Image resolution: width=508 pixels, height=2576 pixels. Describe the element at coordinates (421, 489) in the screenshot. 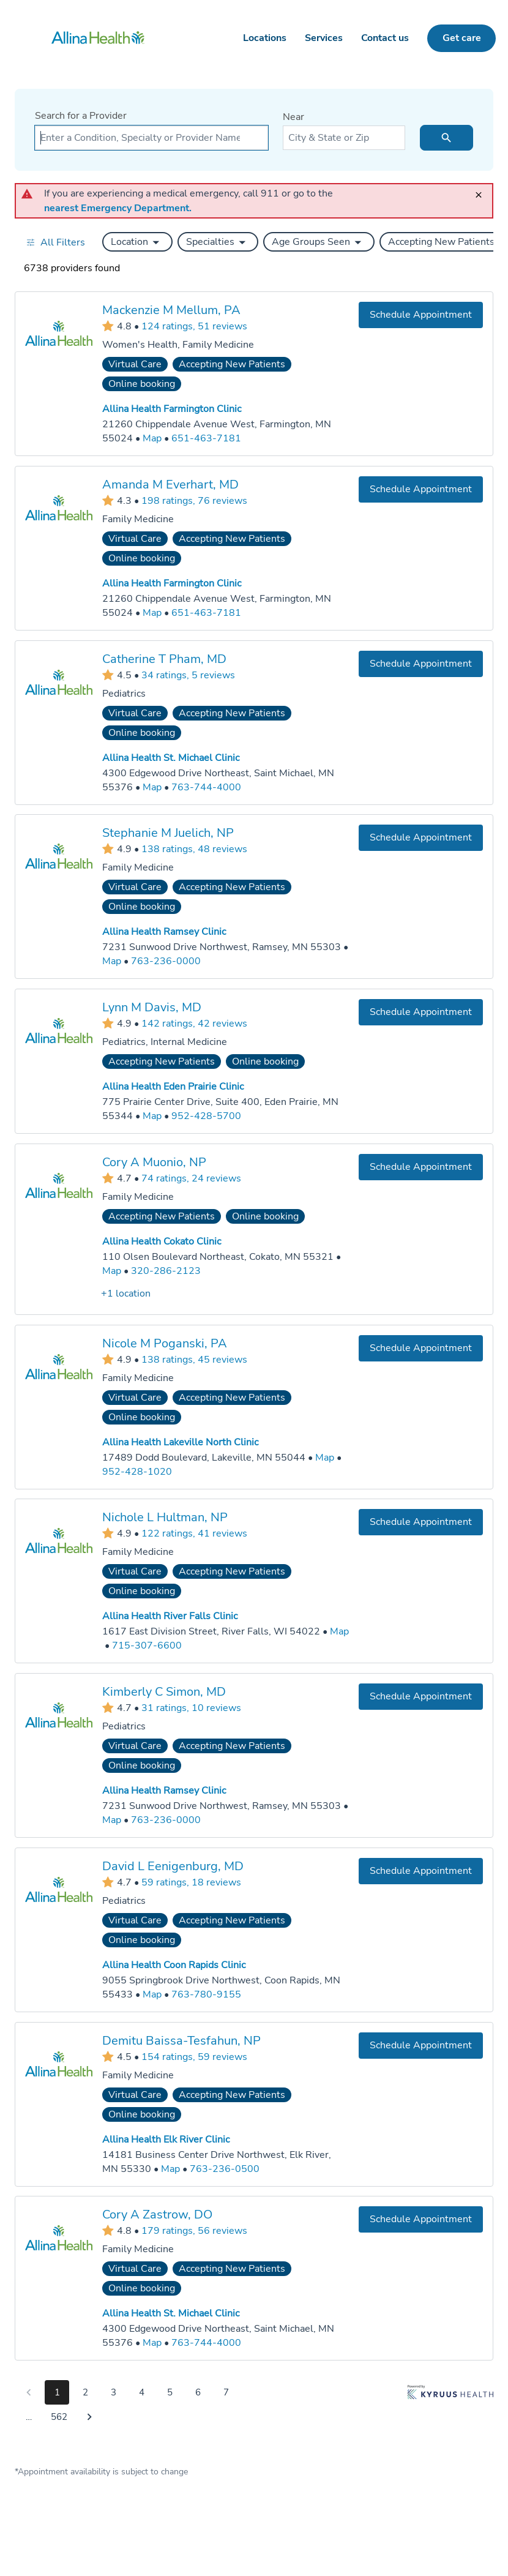

I see `[Book an appointment with Amanda M Everhart, MD]` at that location.